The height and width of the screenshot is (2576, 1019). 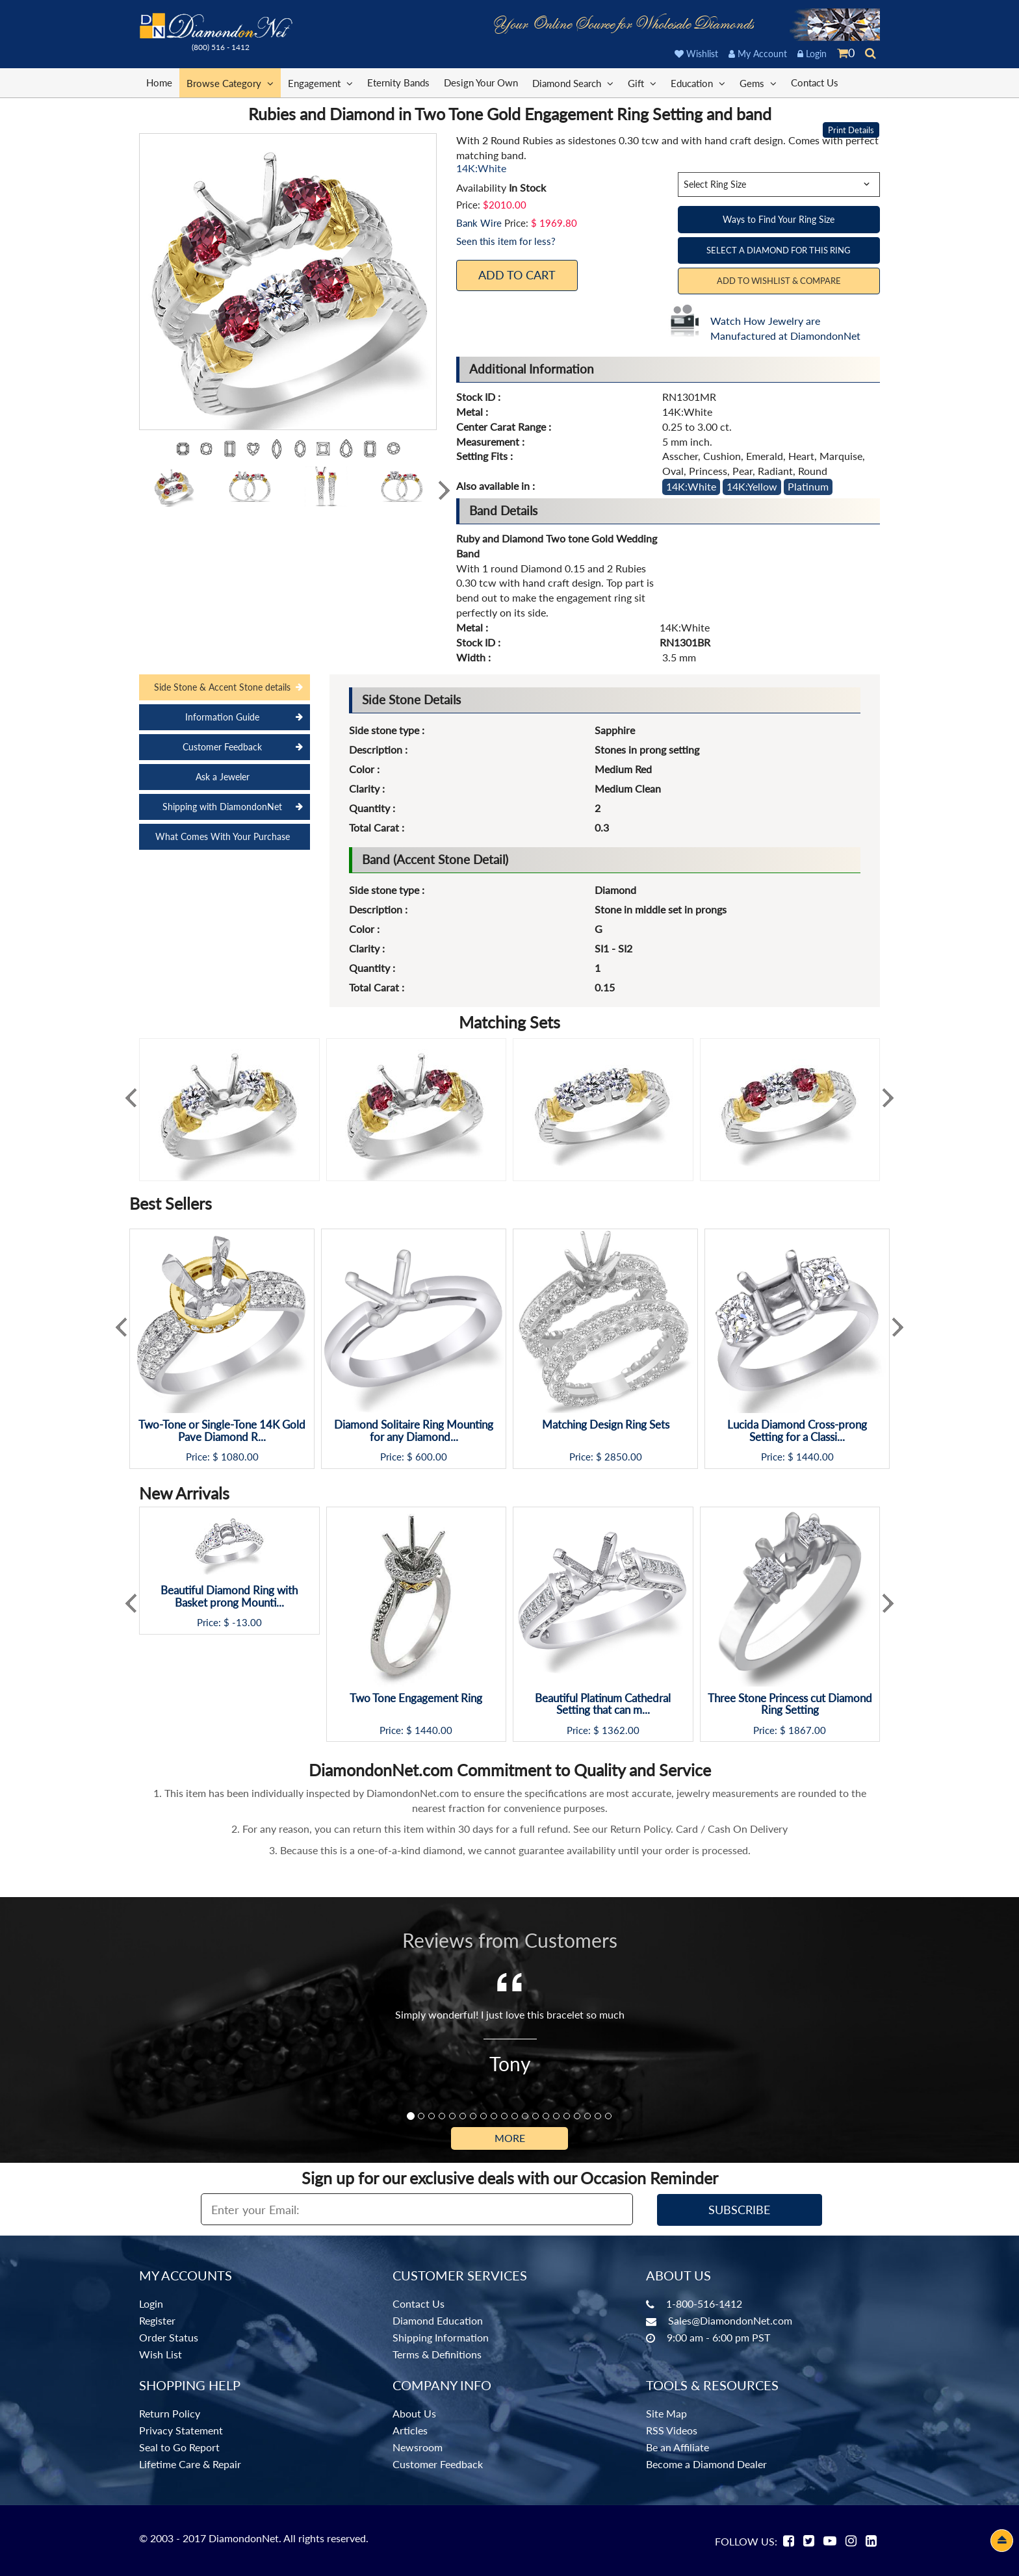 I want to click on Diamond Search, so click(x=572, y=82).